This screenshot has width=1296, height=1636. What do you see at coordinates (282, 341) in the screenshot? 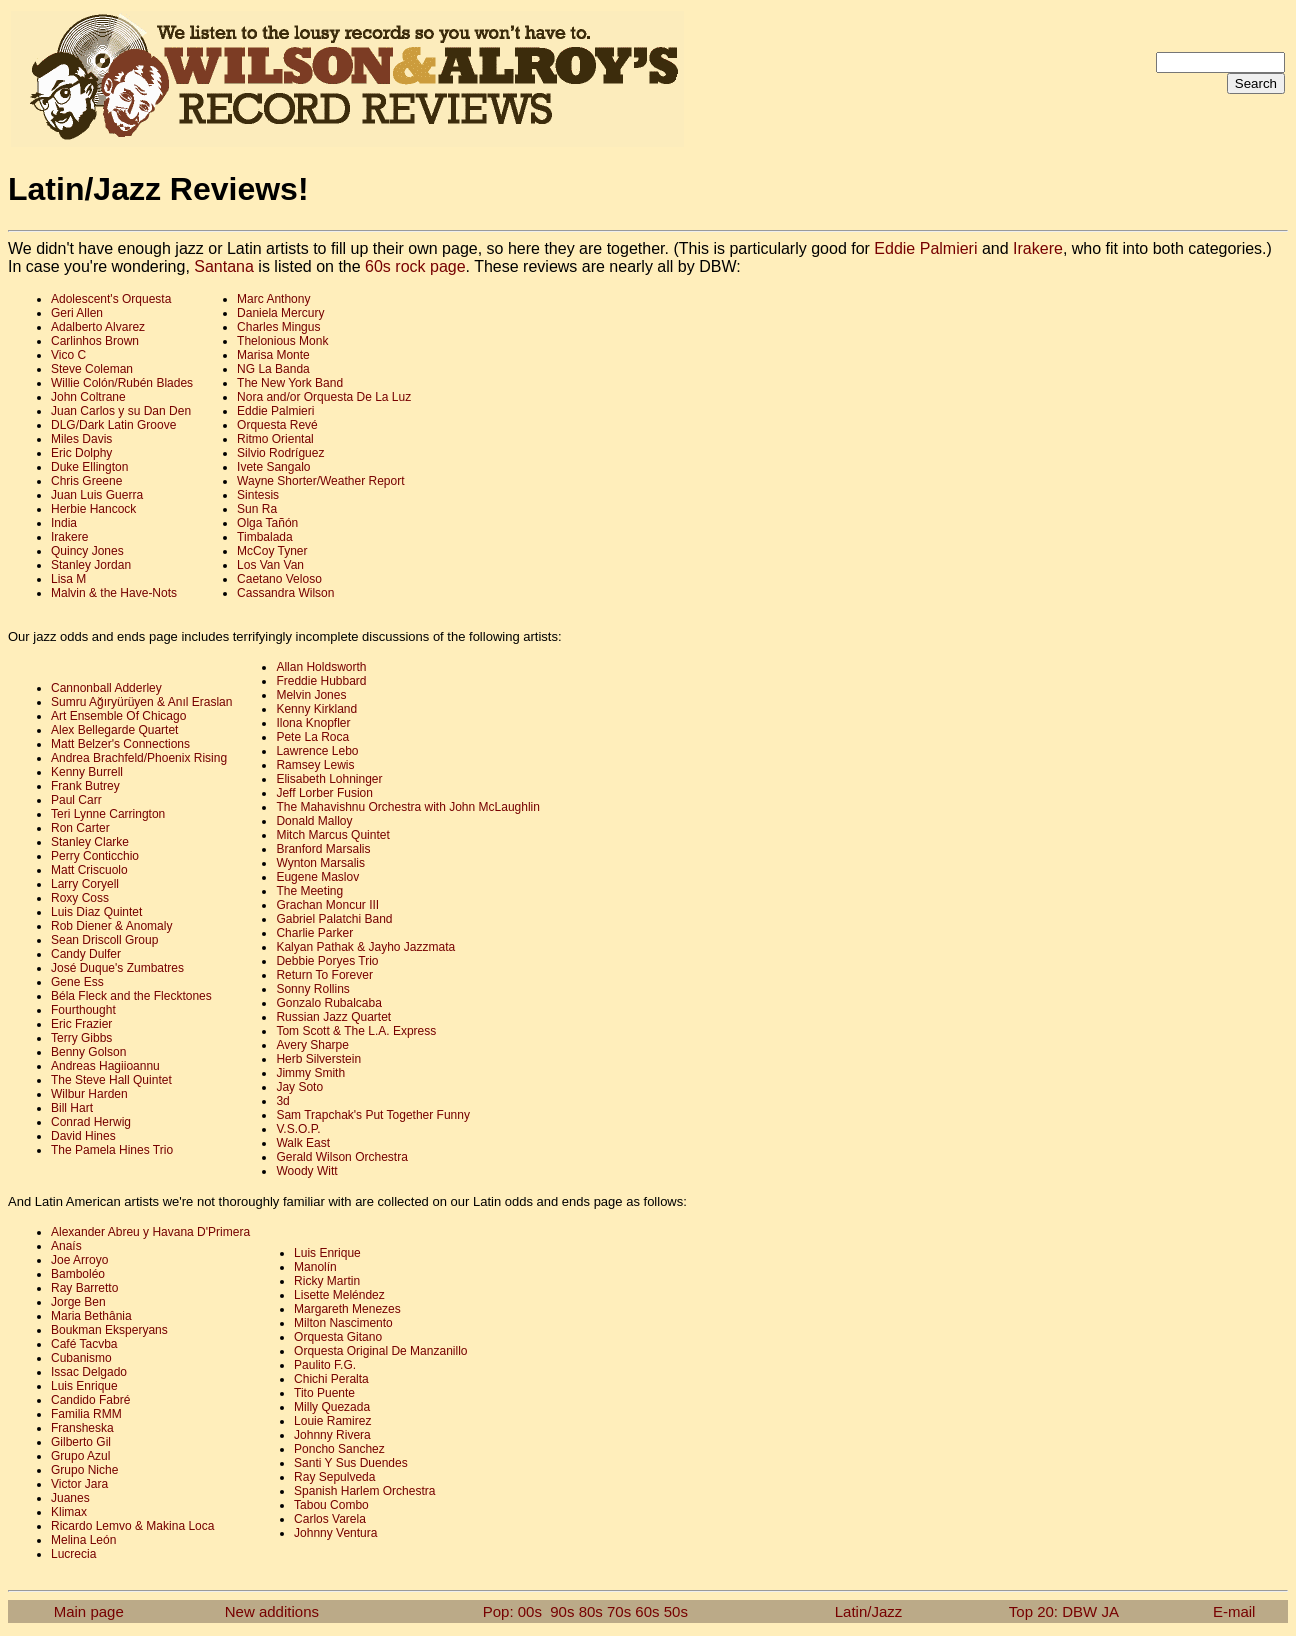
I see `Thelonious Monk` at bounding box center [282, 341].